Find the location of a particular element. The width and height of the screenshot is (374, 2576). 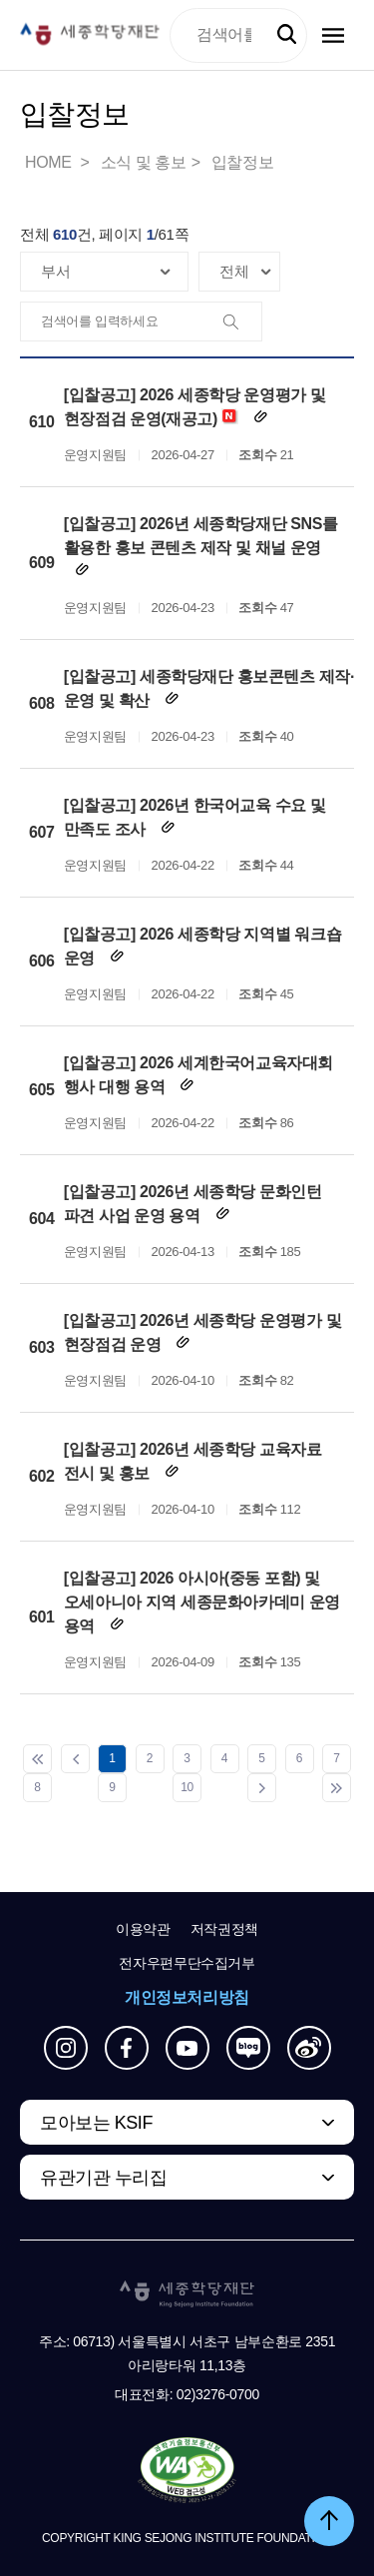

HOME is located at coordinates (50, 162).